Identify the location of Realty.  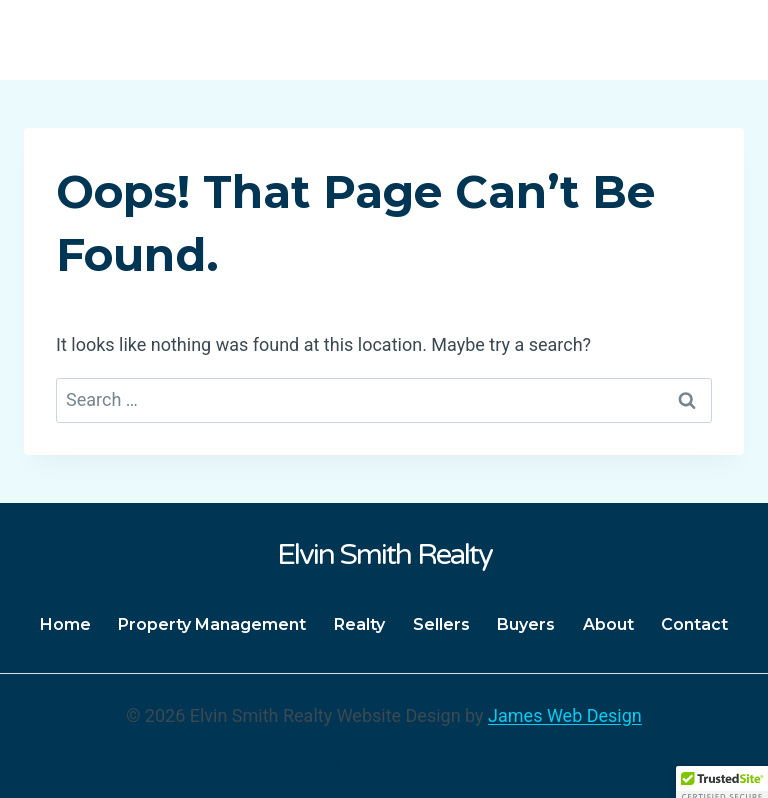
(359, 624).